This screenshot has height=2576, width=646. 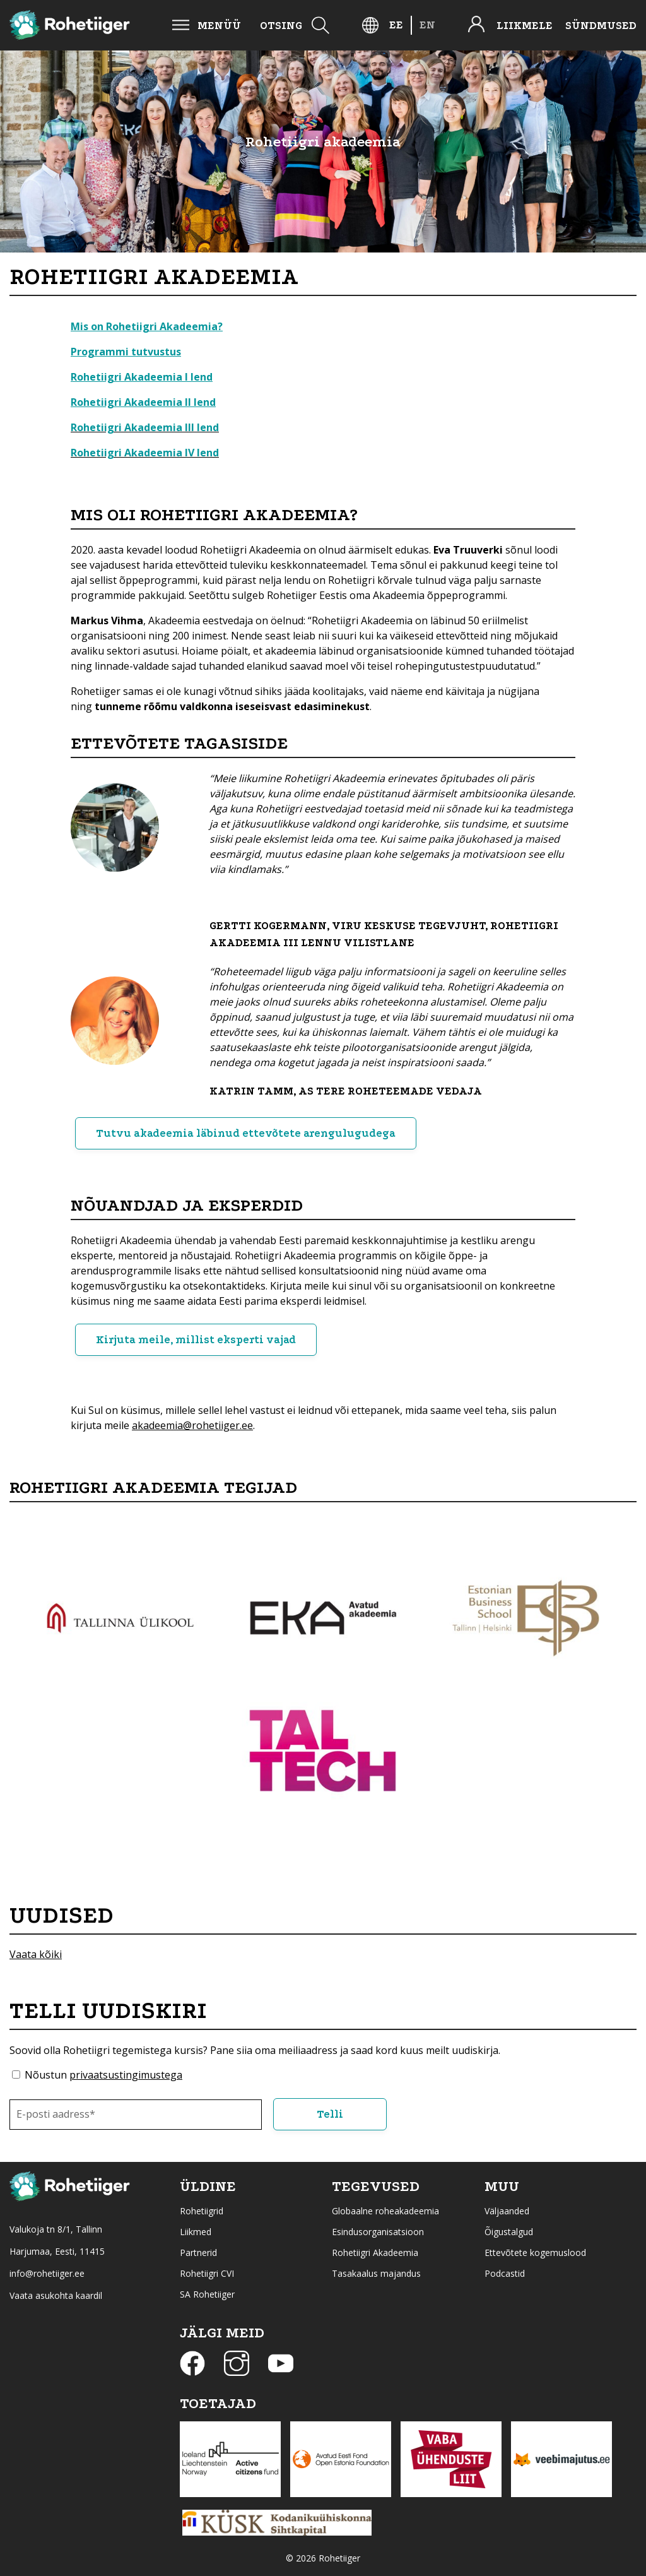 What do you see at coordinates (375, 2251) in the screenshot?
I see `Rohetiigri Akadeemia` at bounding box center [375, 2251].